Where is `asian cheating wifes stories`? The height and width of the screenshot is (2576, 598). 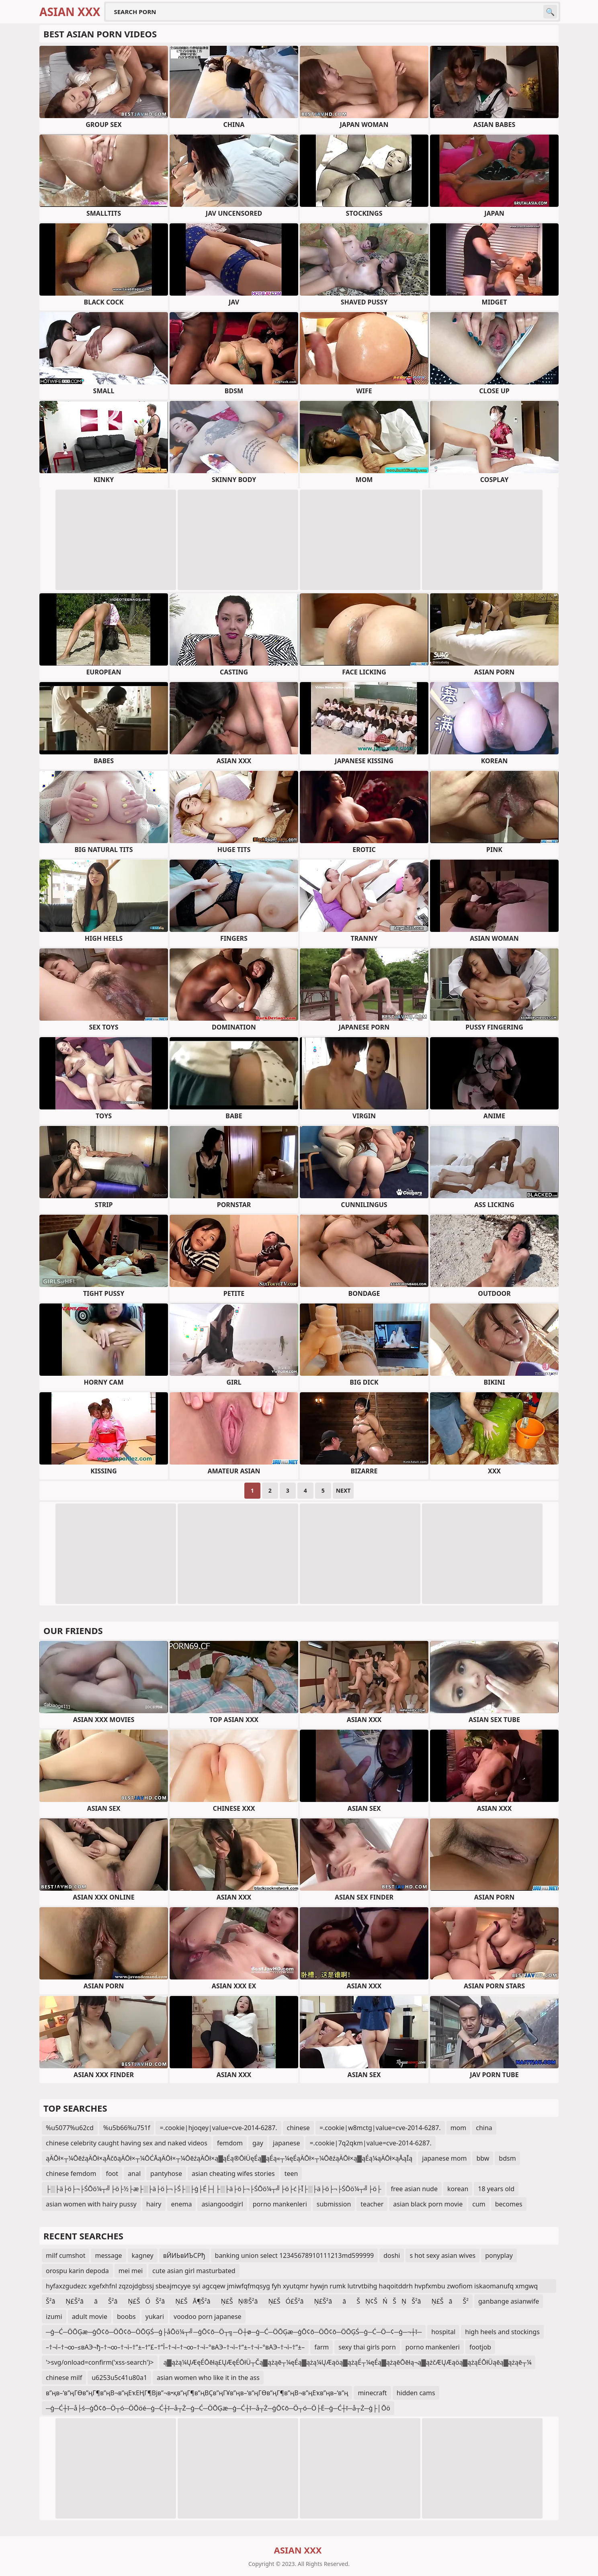 asian cheating wifes stories is located at coordinates (233, 2173).